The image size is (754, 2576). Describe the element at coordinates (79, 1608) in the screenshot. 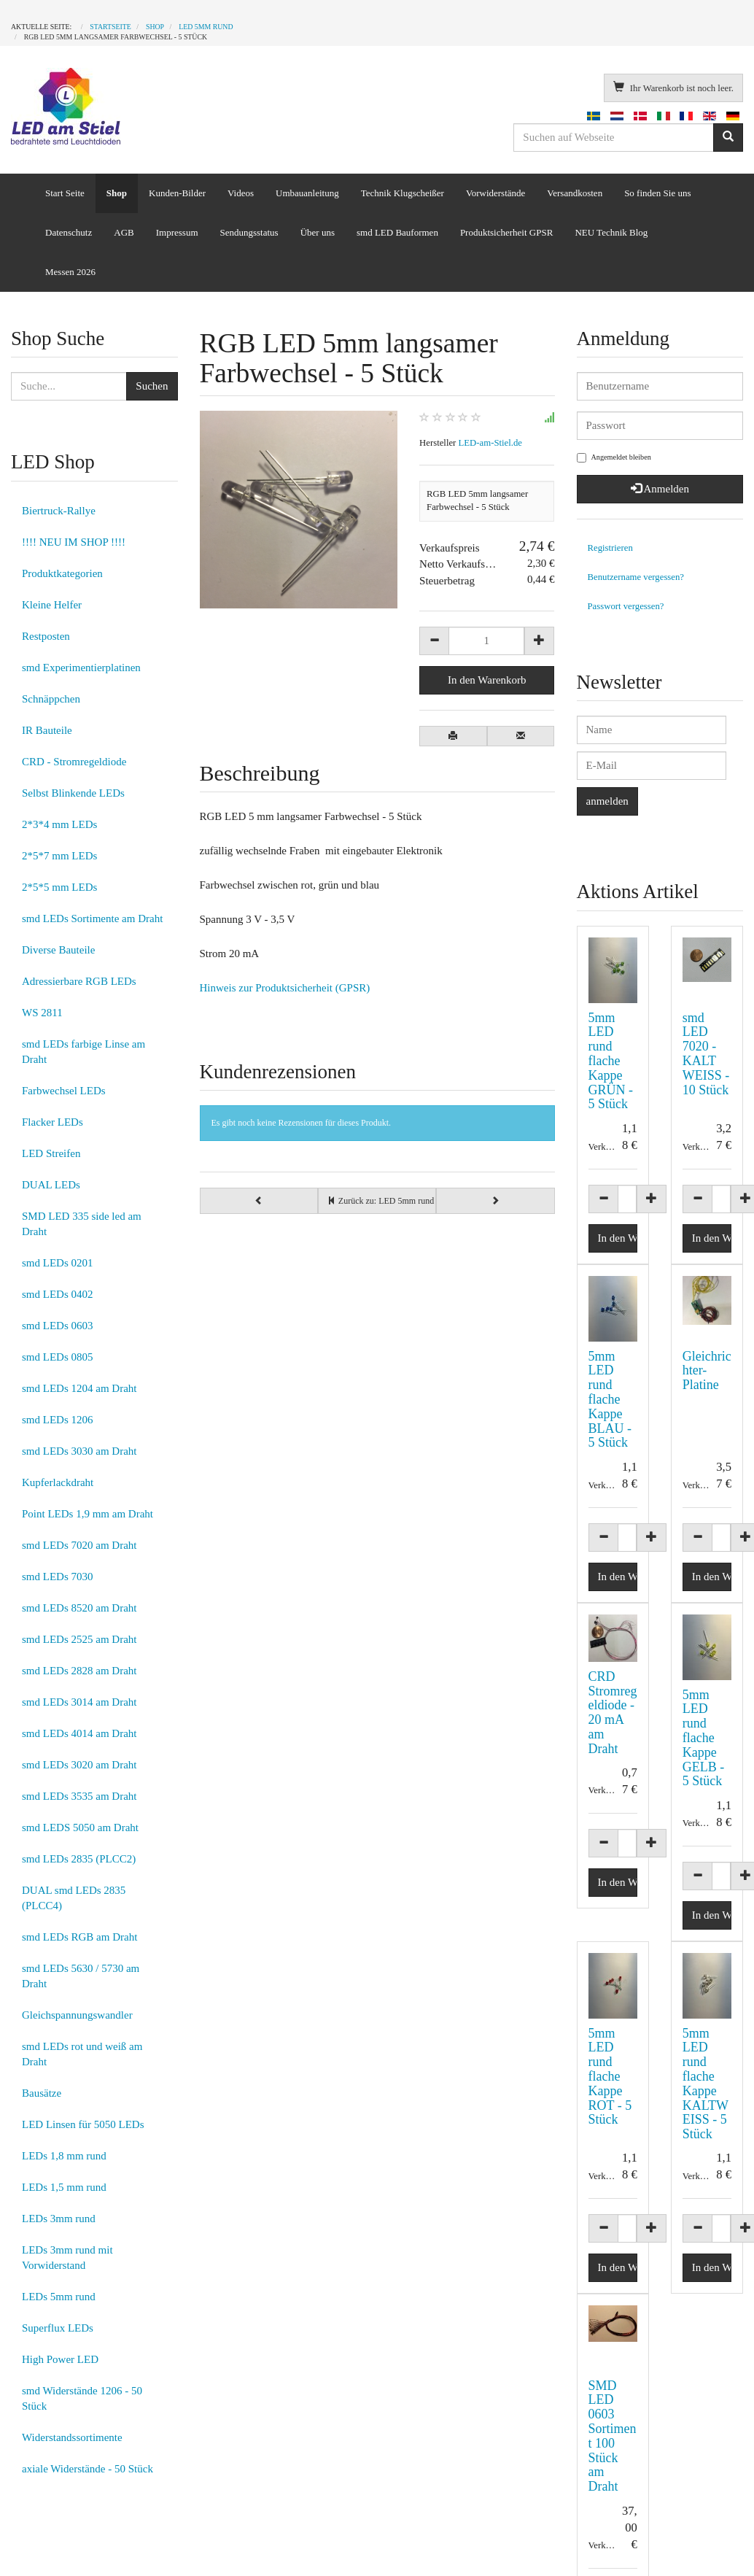

I see `smd LEDs 8520 am Draht` at that location.